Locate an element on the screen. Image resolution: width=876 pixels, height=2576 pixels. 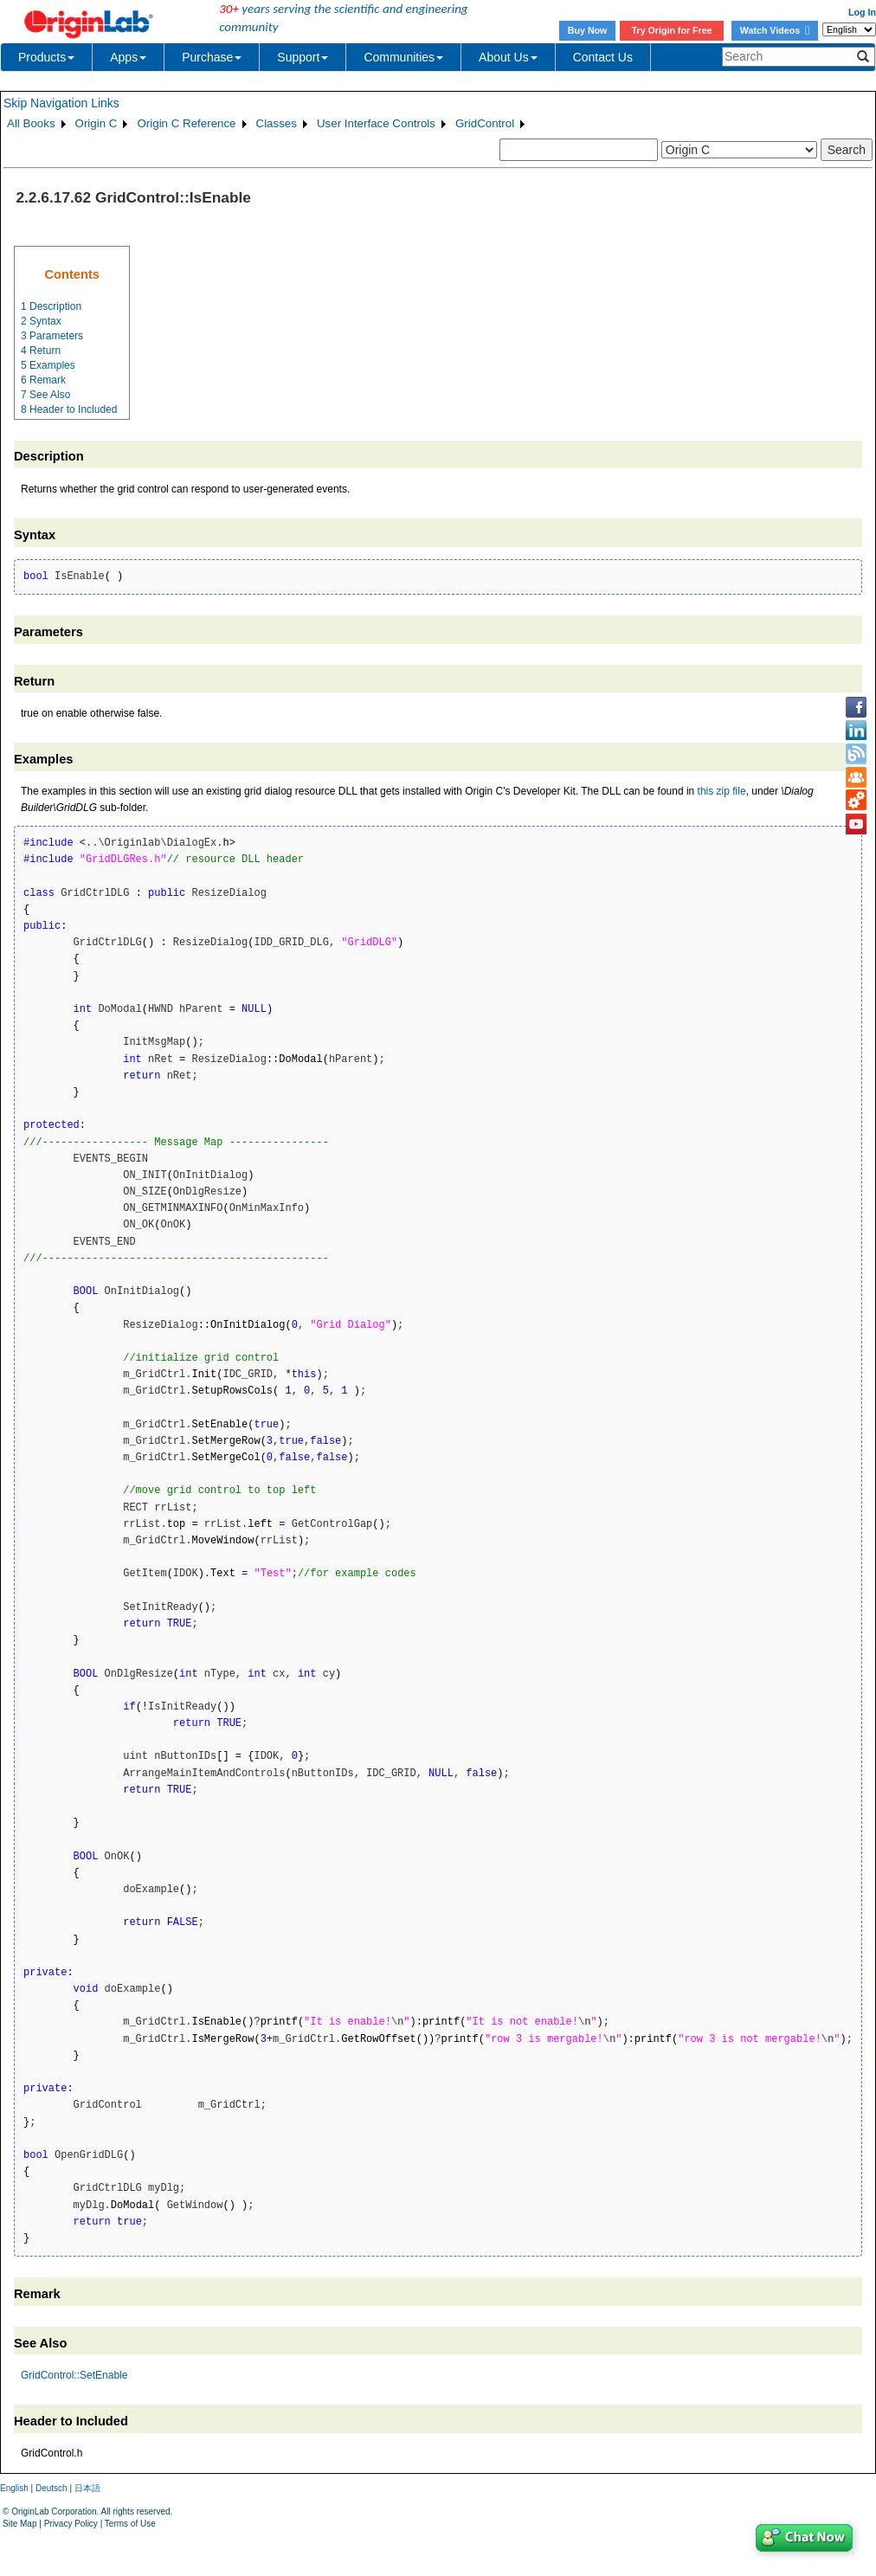
Buy Now is located at coordinates (588, 30).